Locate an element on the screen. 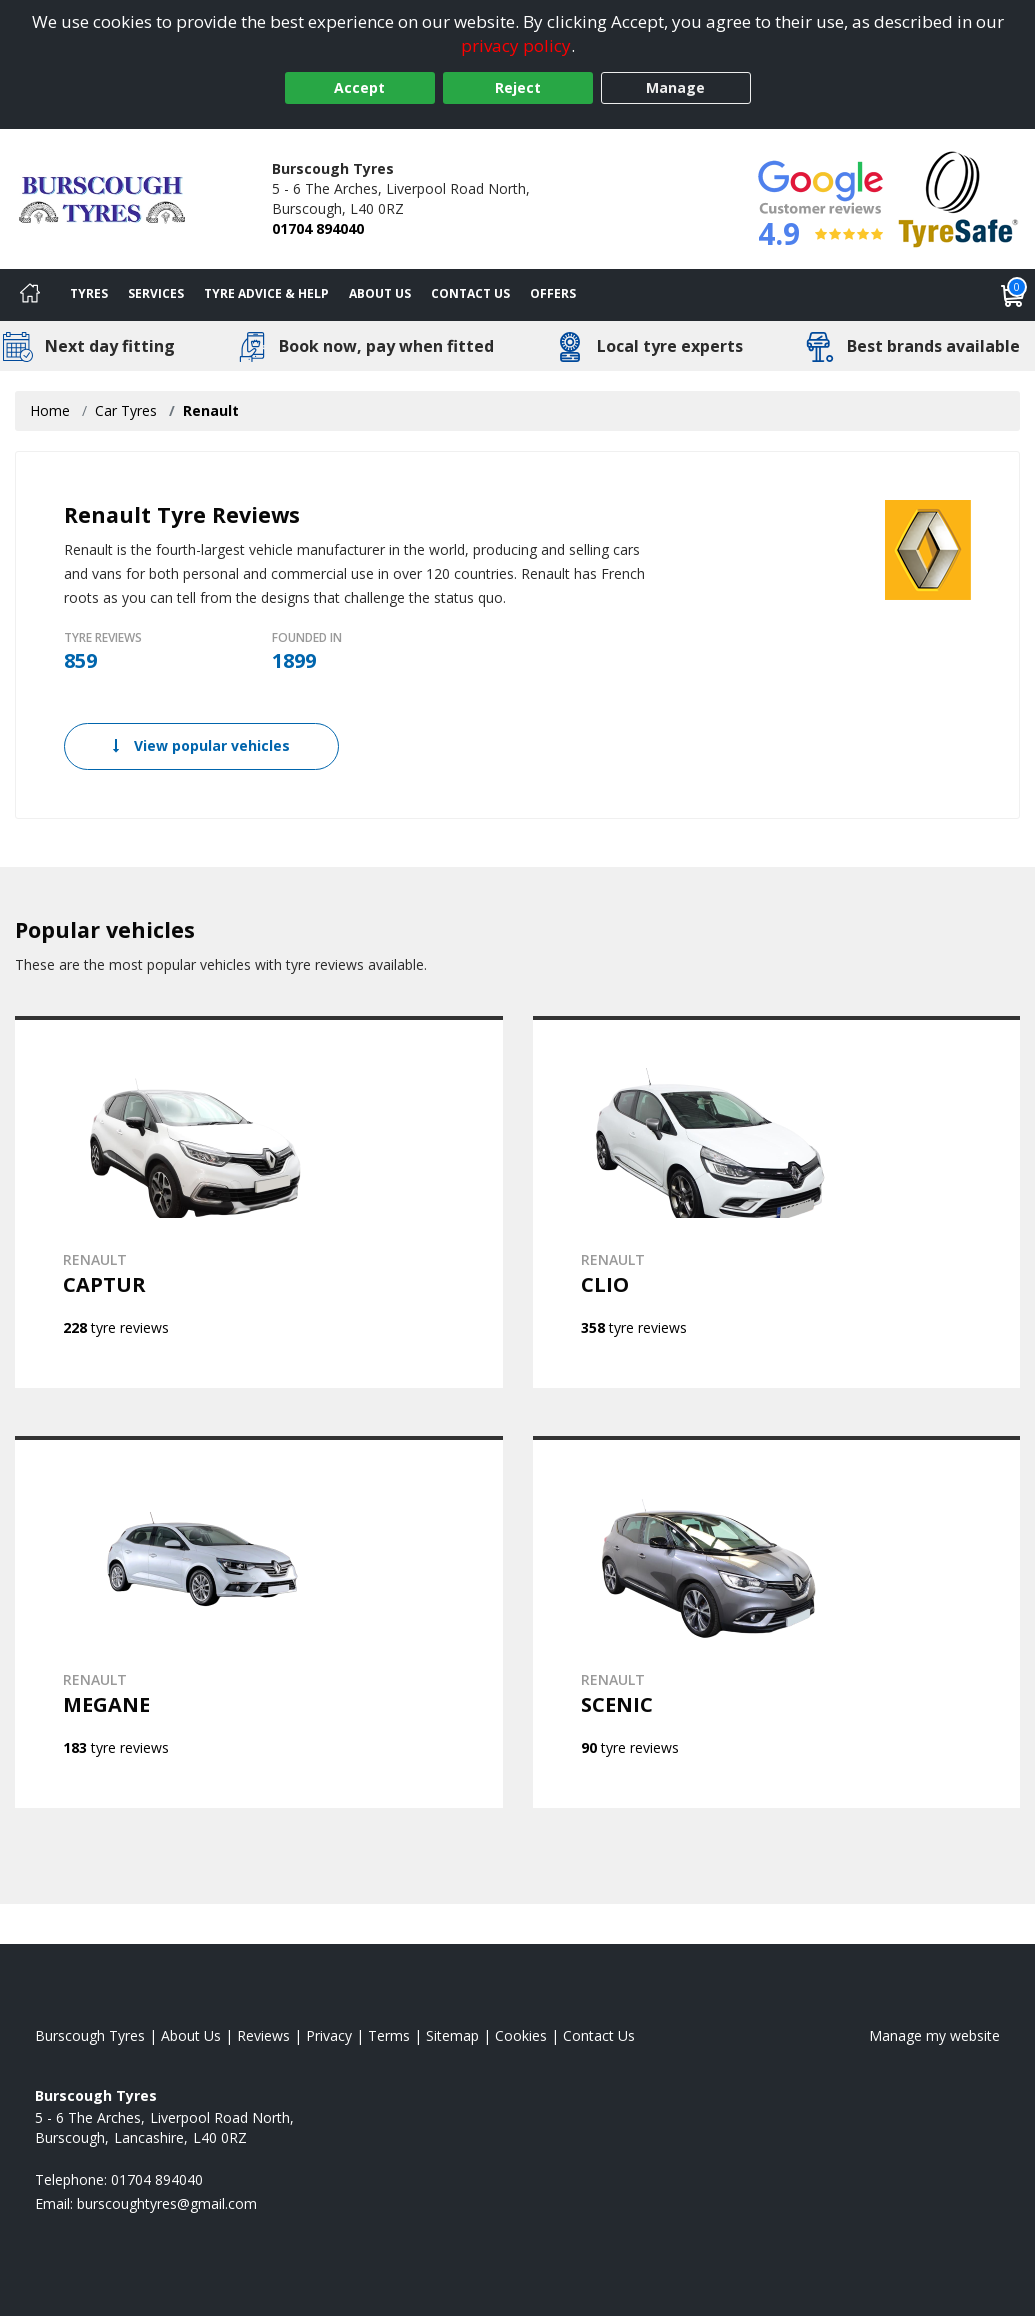 This screenshot has height=2316, width=1035. [View RENAULT MEGANE] is located at coordinates (259, 1622).